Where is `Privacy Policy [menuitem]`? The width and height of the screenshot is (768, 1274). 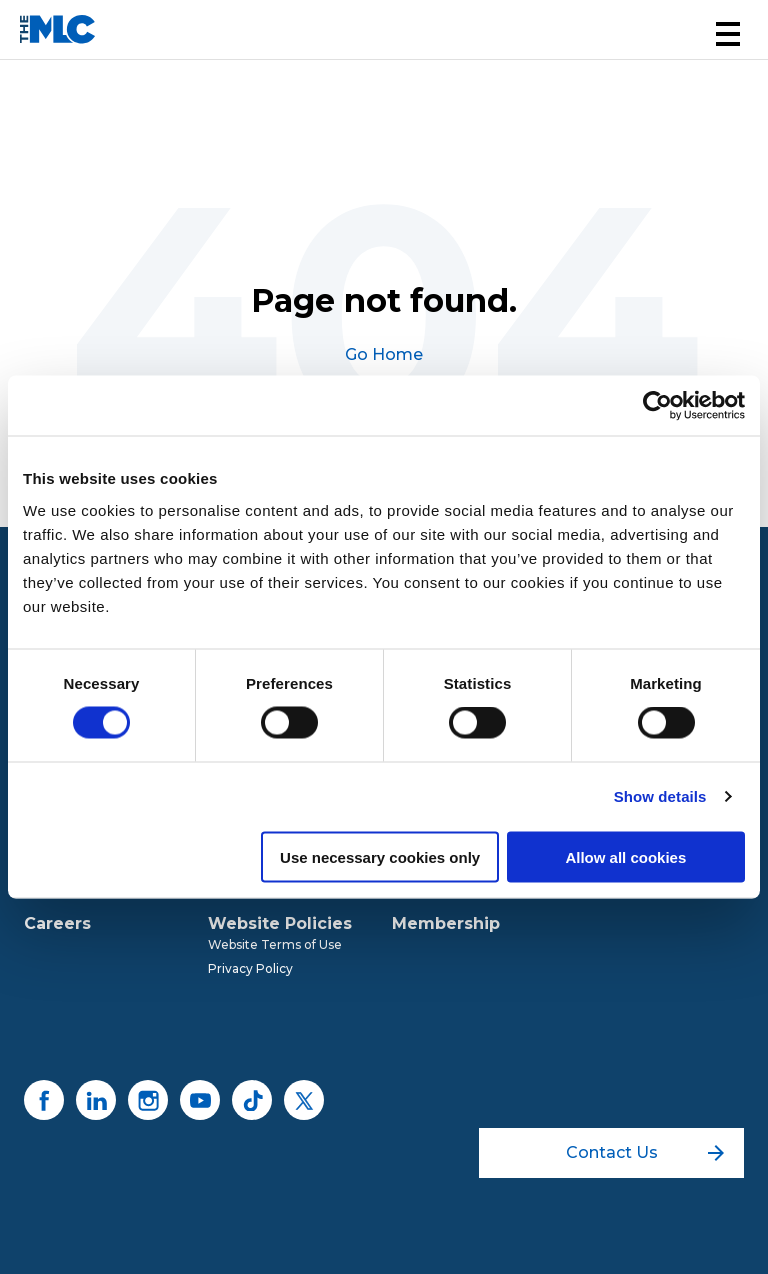 Privacy Policy [menuitem] is located at coordinates (250, 968).